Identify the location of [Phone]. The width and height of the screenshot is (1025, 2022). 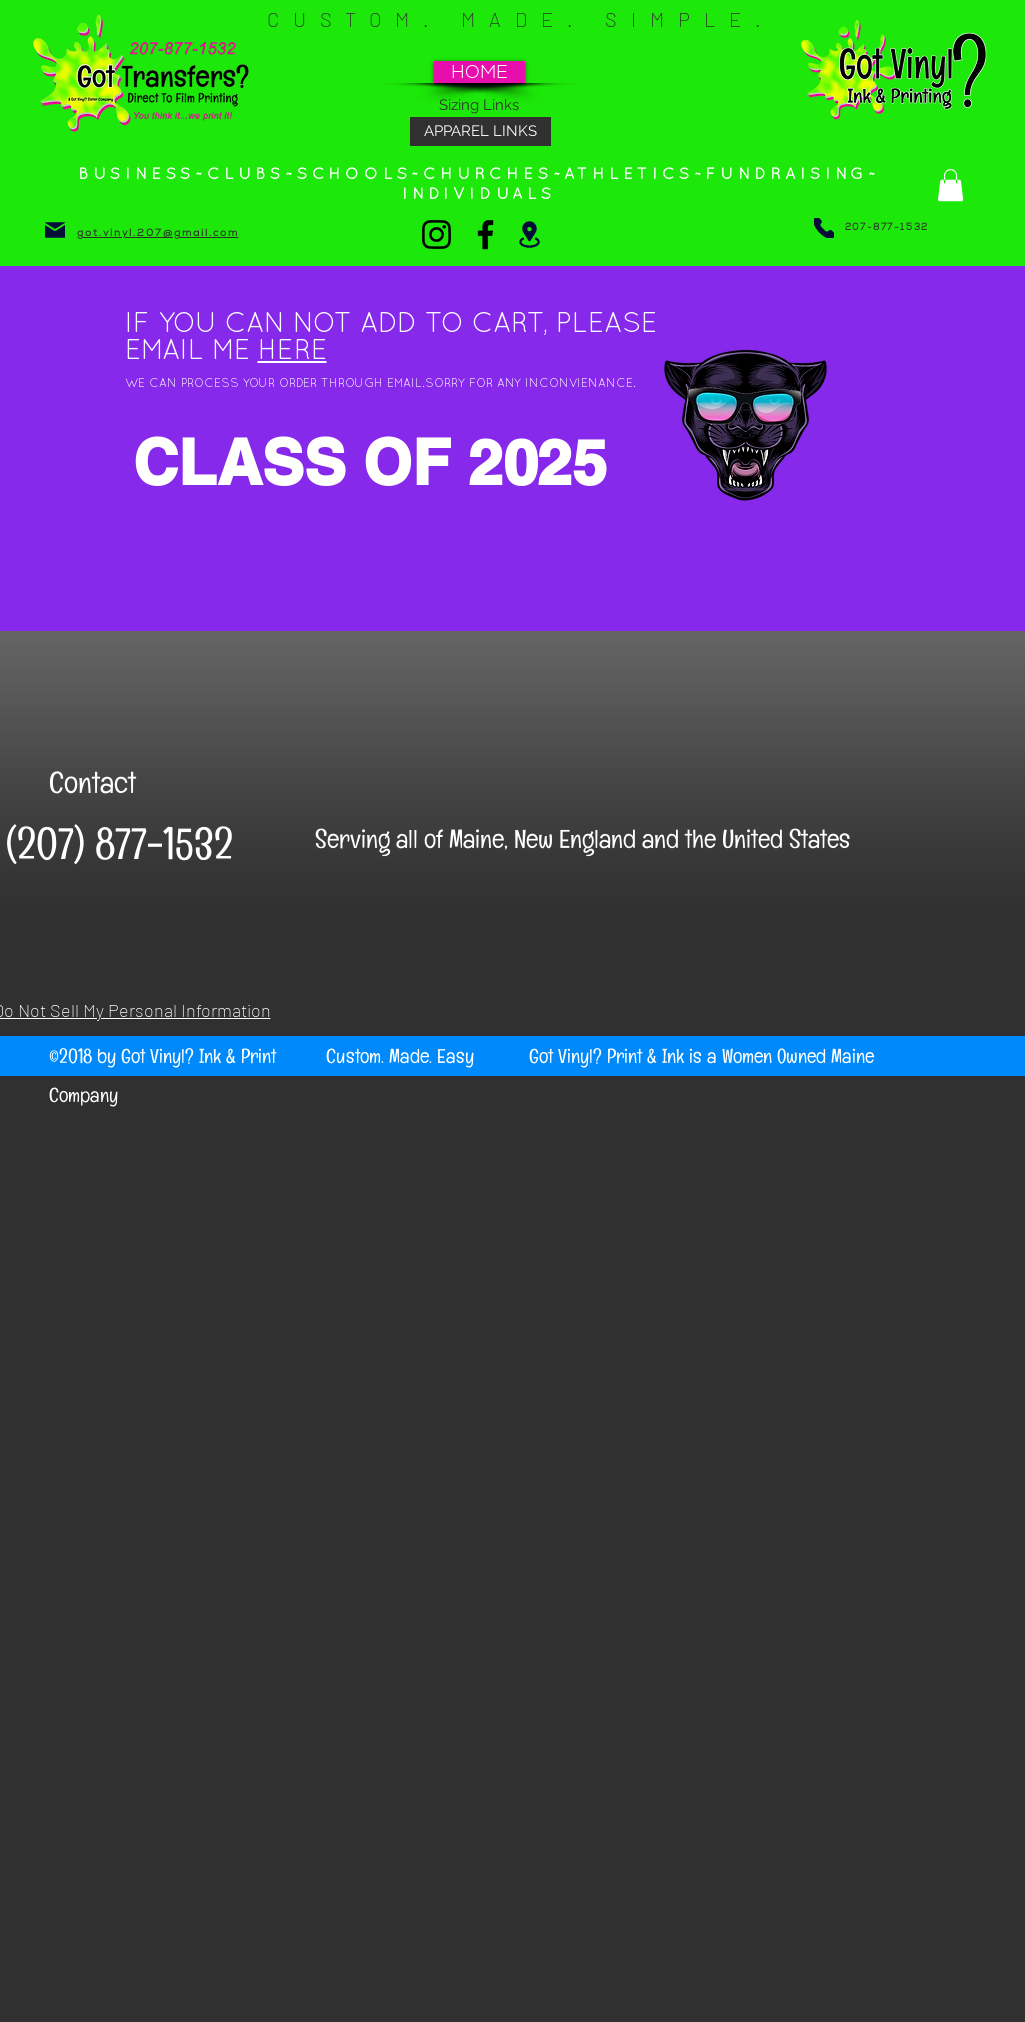
(824, 228).